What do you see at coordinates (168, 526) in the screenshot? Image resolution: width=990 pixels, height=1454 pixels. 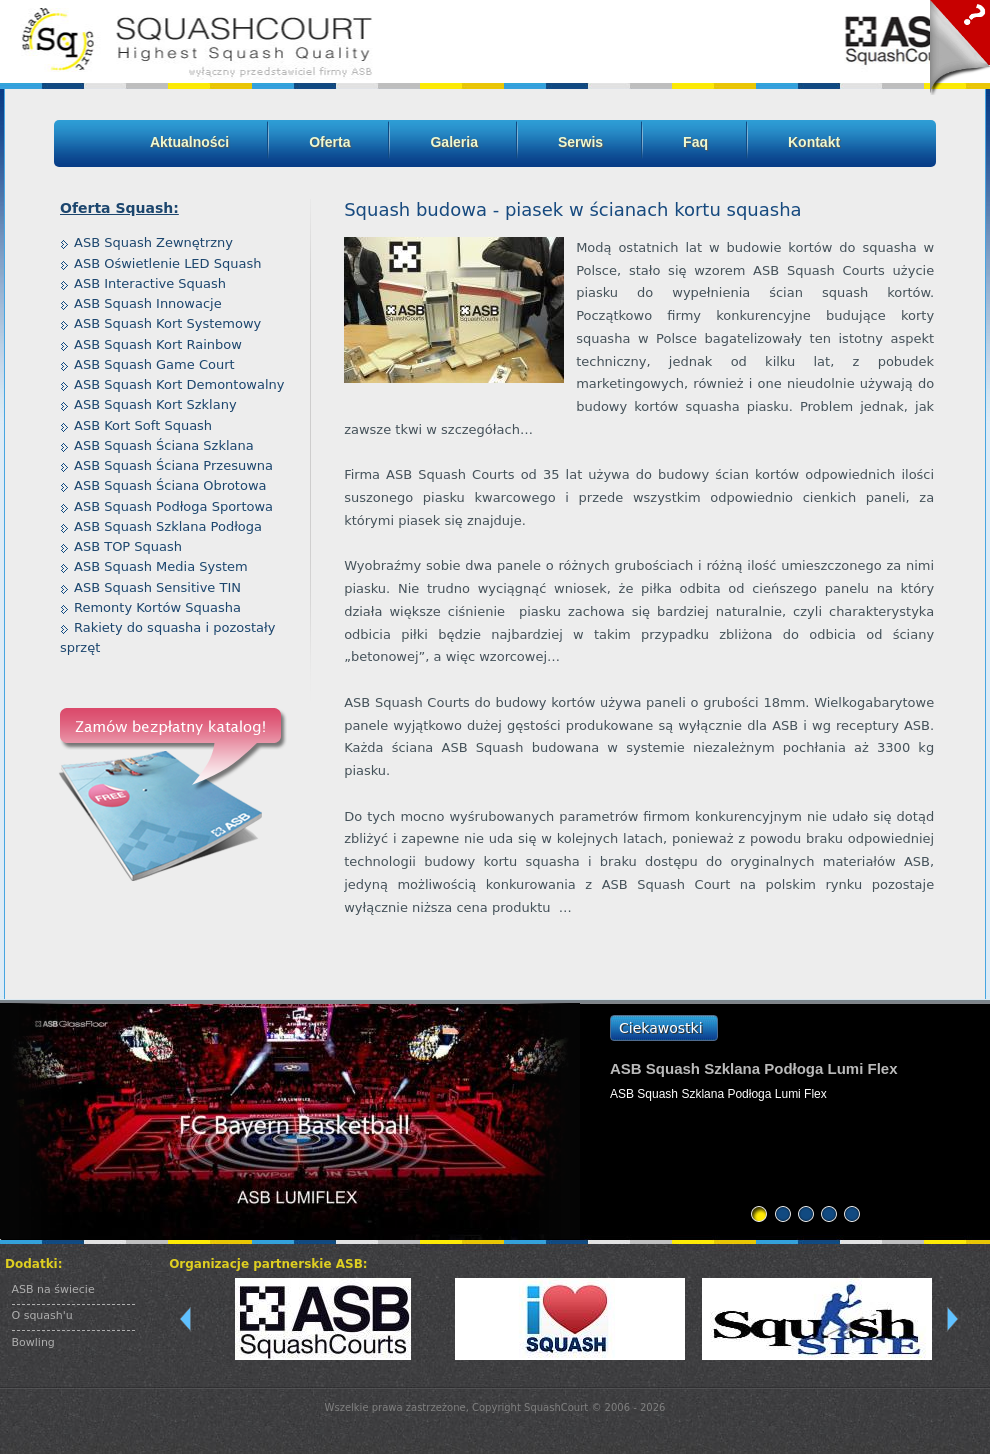 I see `ASB Squash Szklana Podłoga` at bounding box center [168, 526].